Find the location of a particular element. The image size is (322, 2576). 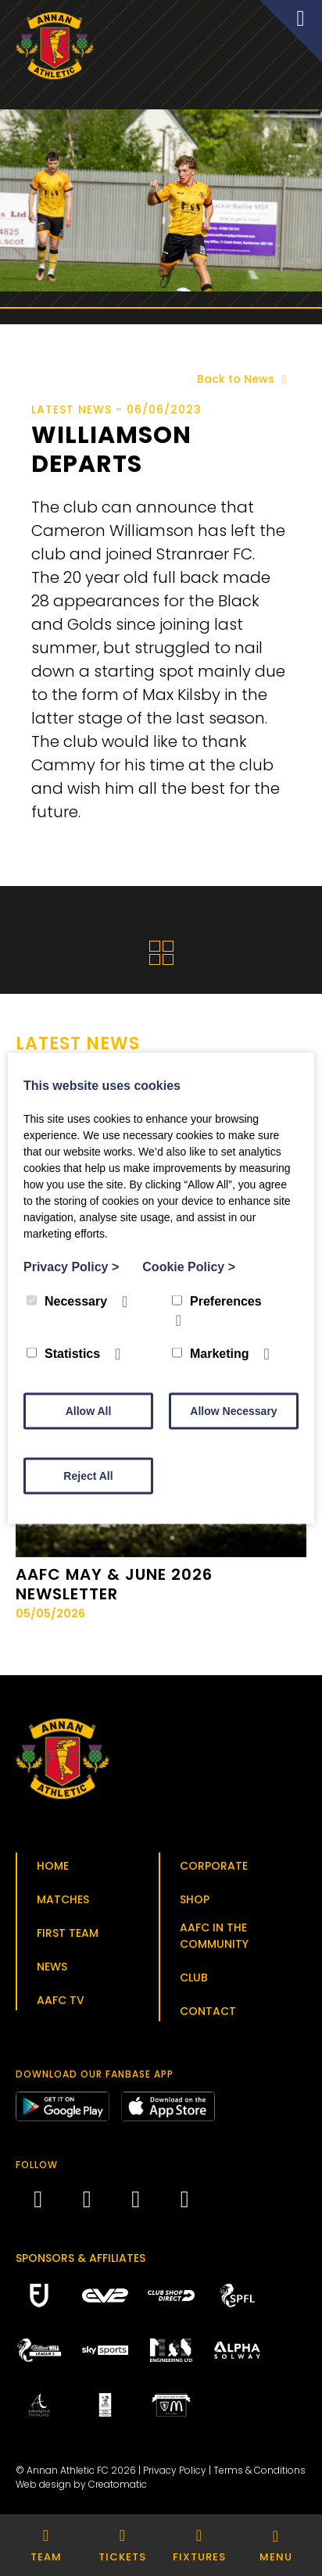

Terms & Conditions is located at coordinates (259, 2470).